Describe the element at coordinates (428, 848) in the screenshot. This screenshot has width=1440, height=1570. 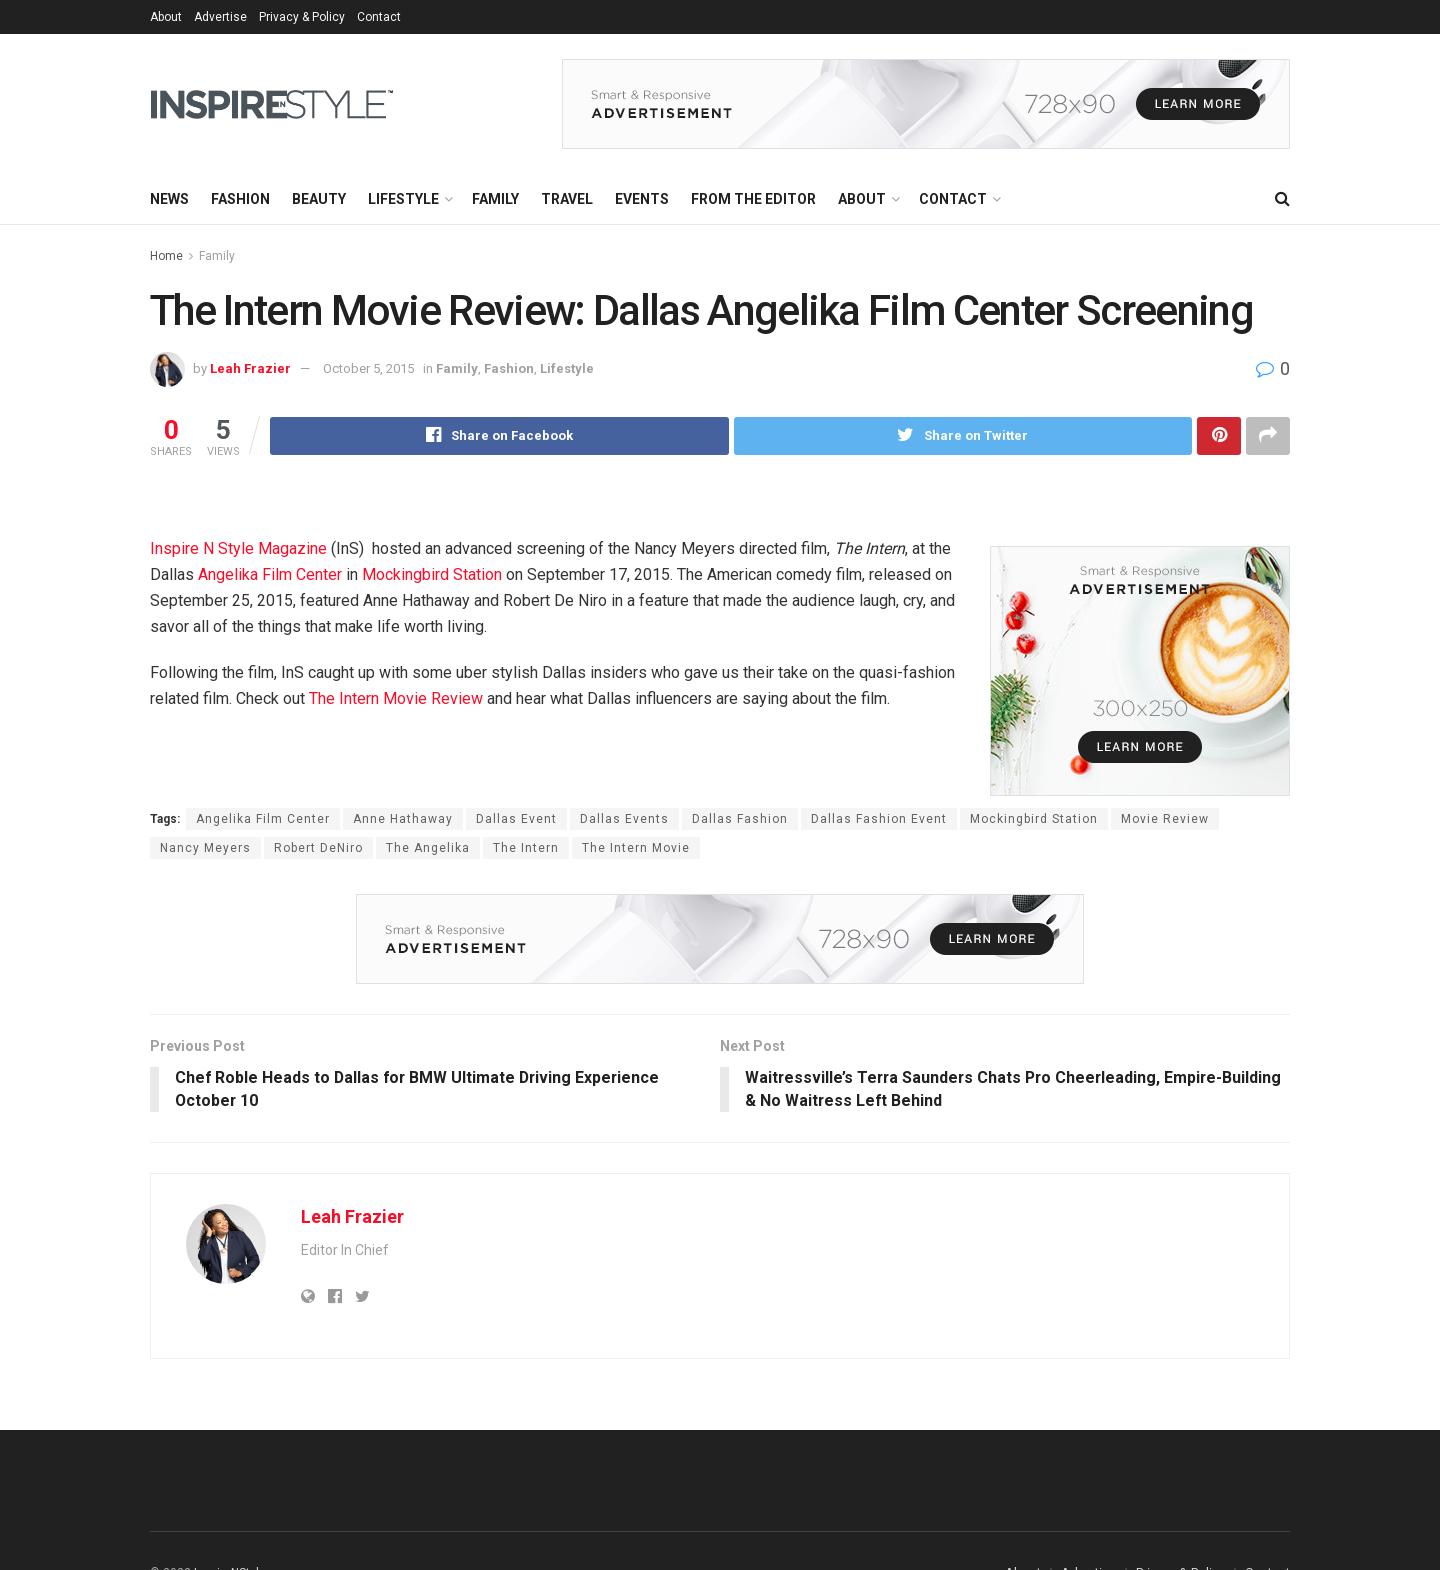
I see `The Angelika` at that location.